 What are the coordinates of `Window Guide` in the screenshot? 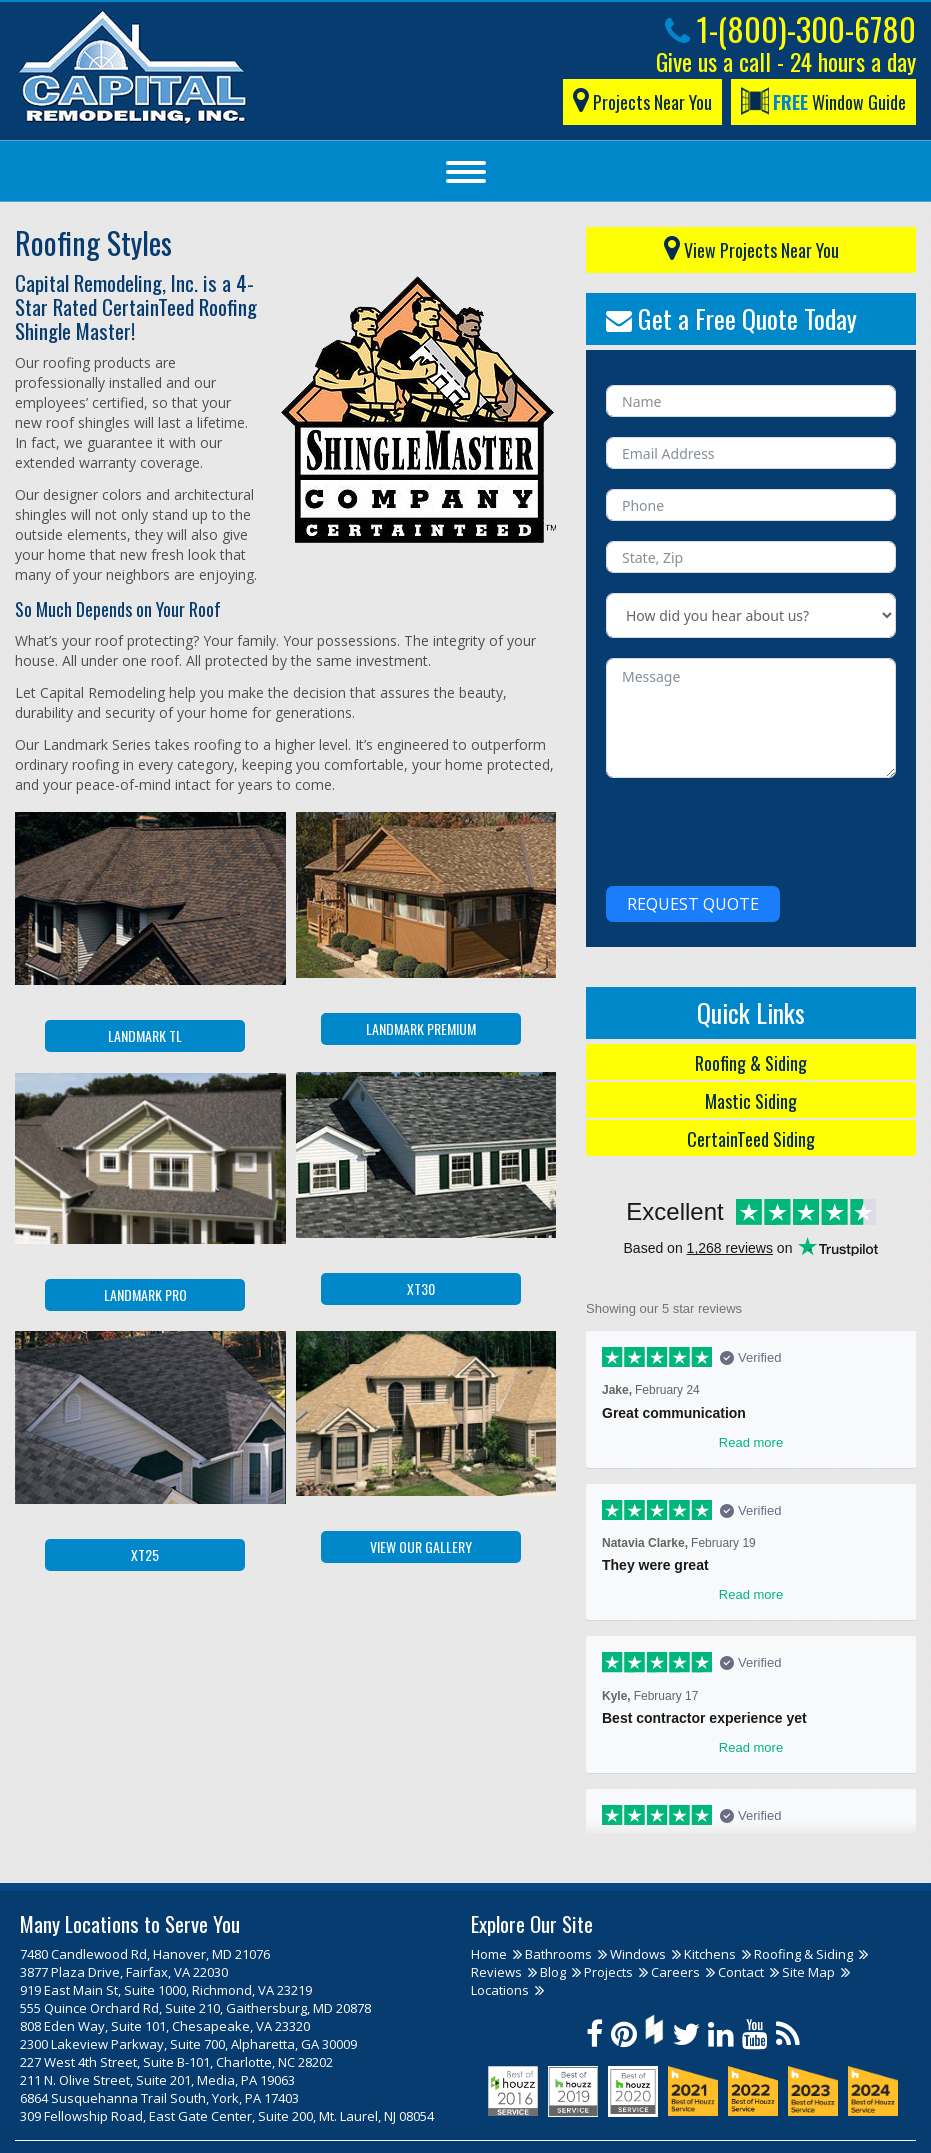 It's located at (823, 101).